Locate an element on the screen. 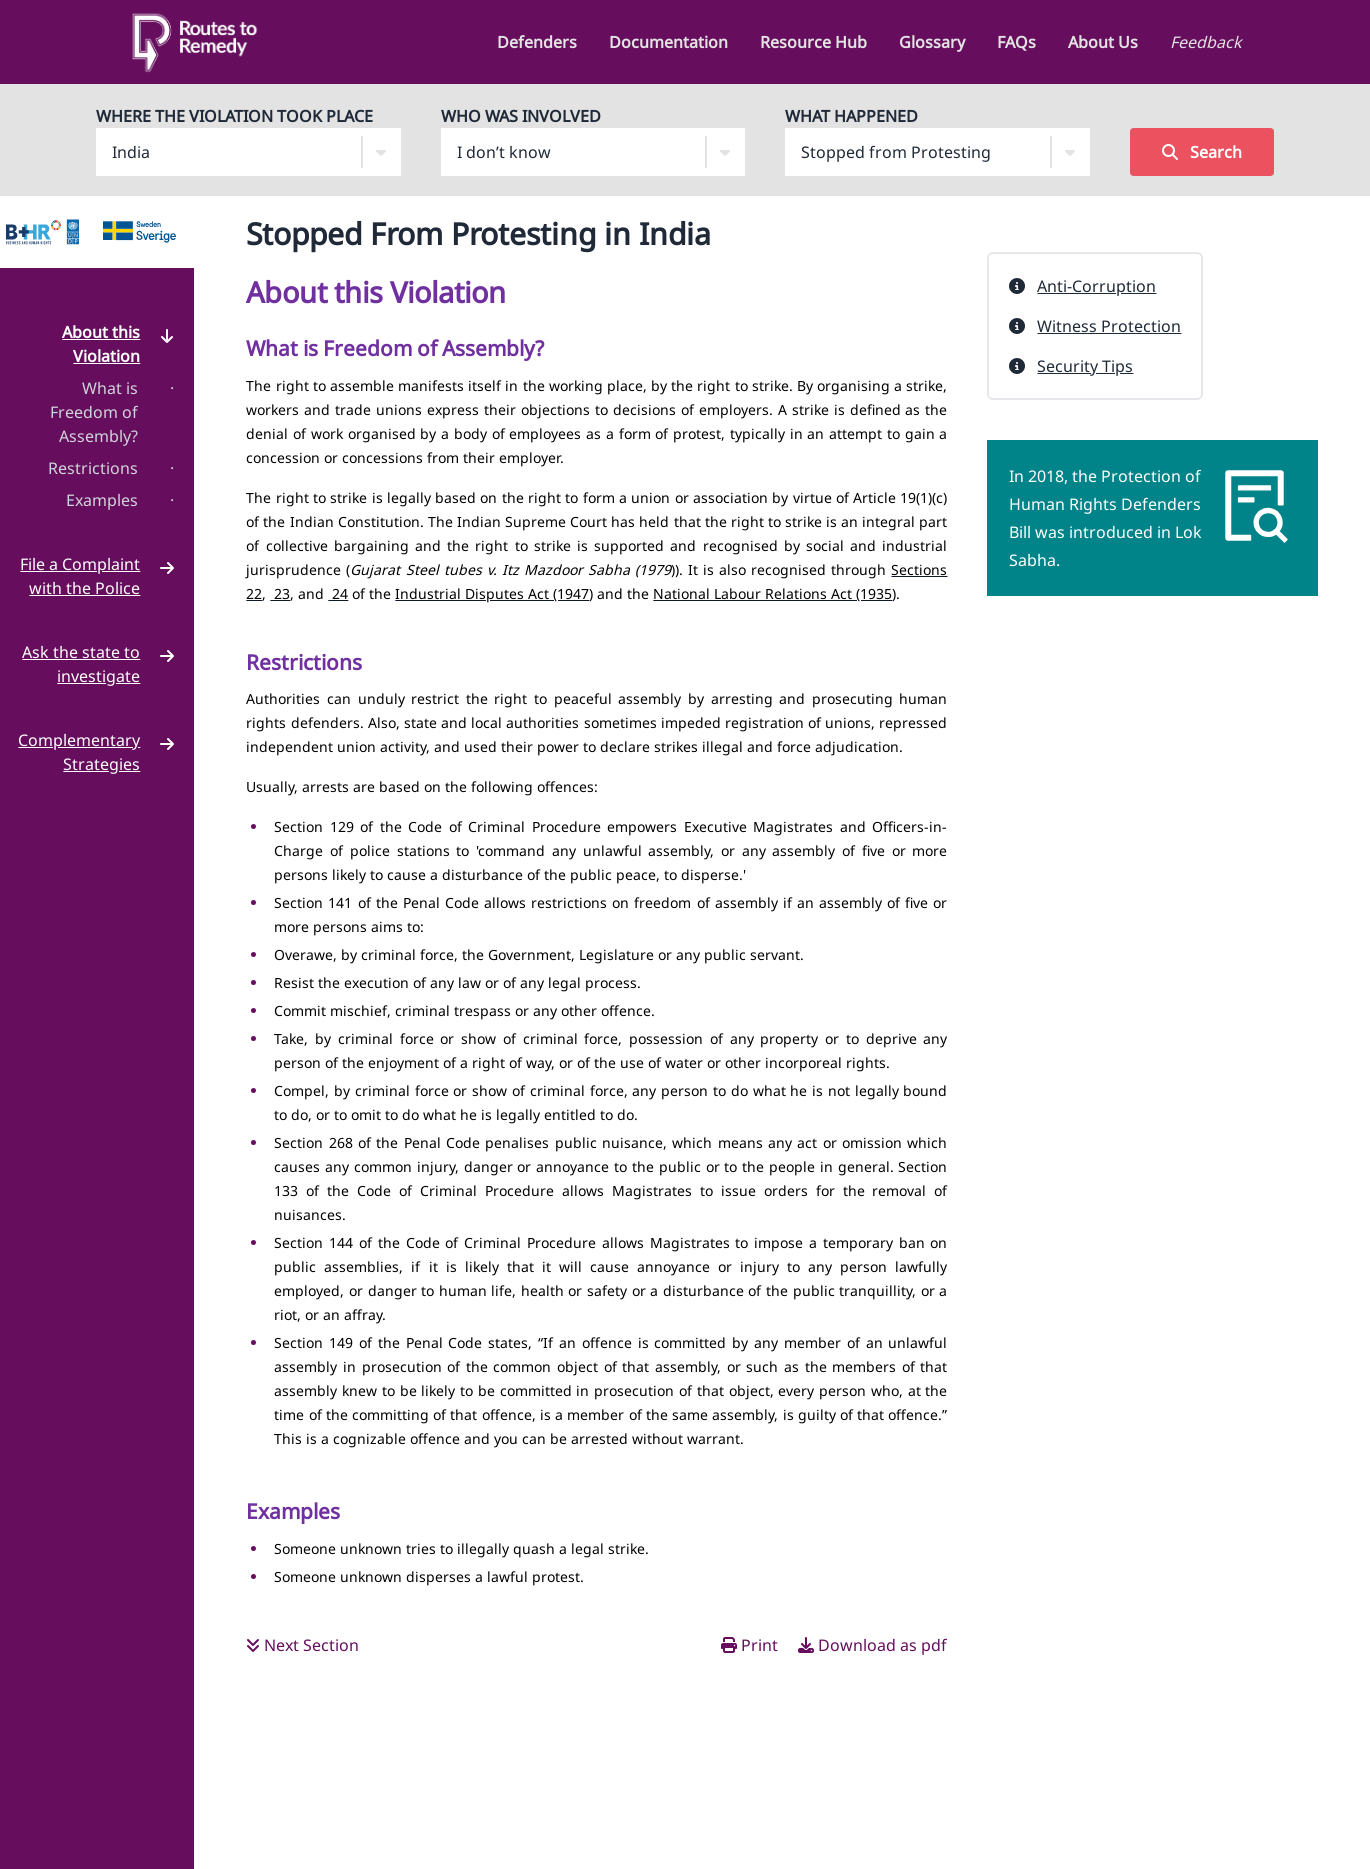  Witness Protection is located at coordinates (1109, 326).